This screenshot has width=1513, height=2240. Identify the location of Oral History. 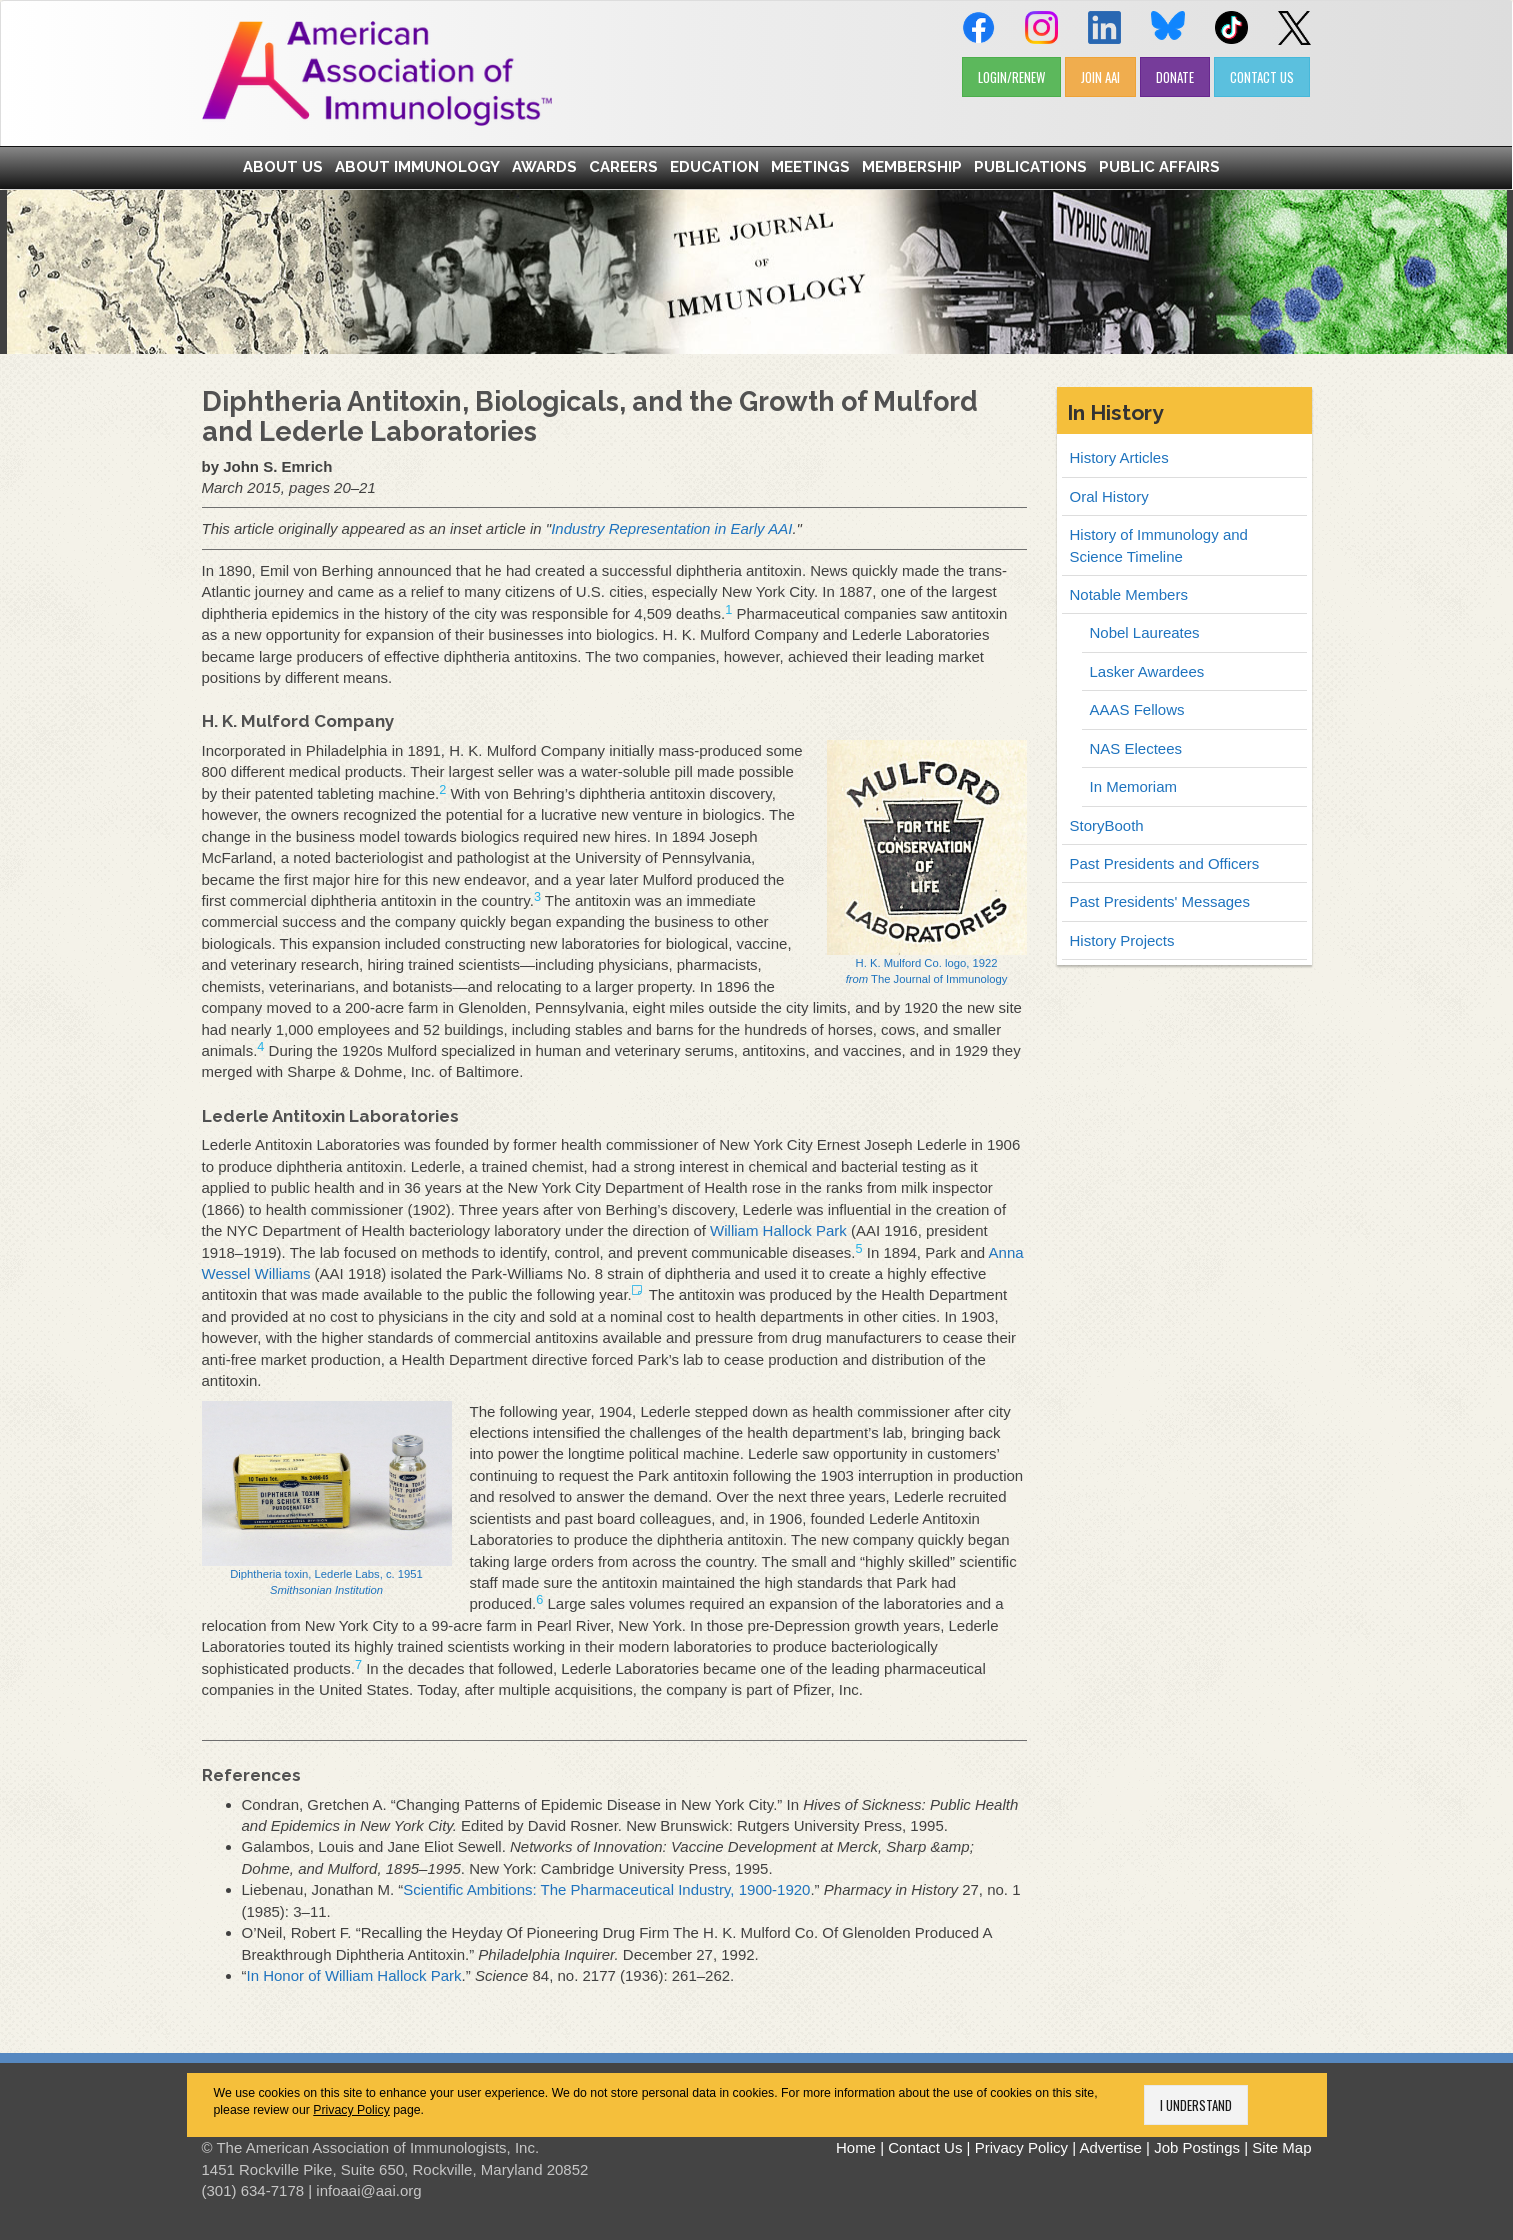
(1109, 496).